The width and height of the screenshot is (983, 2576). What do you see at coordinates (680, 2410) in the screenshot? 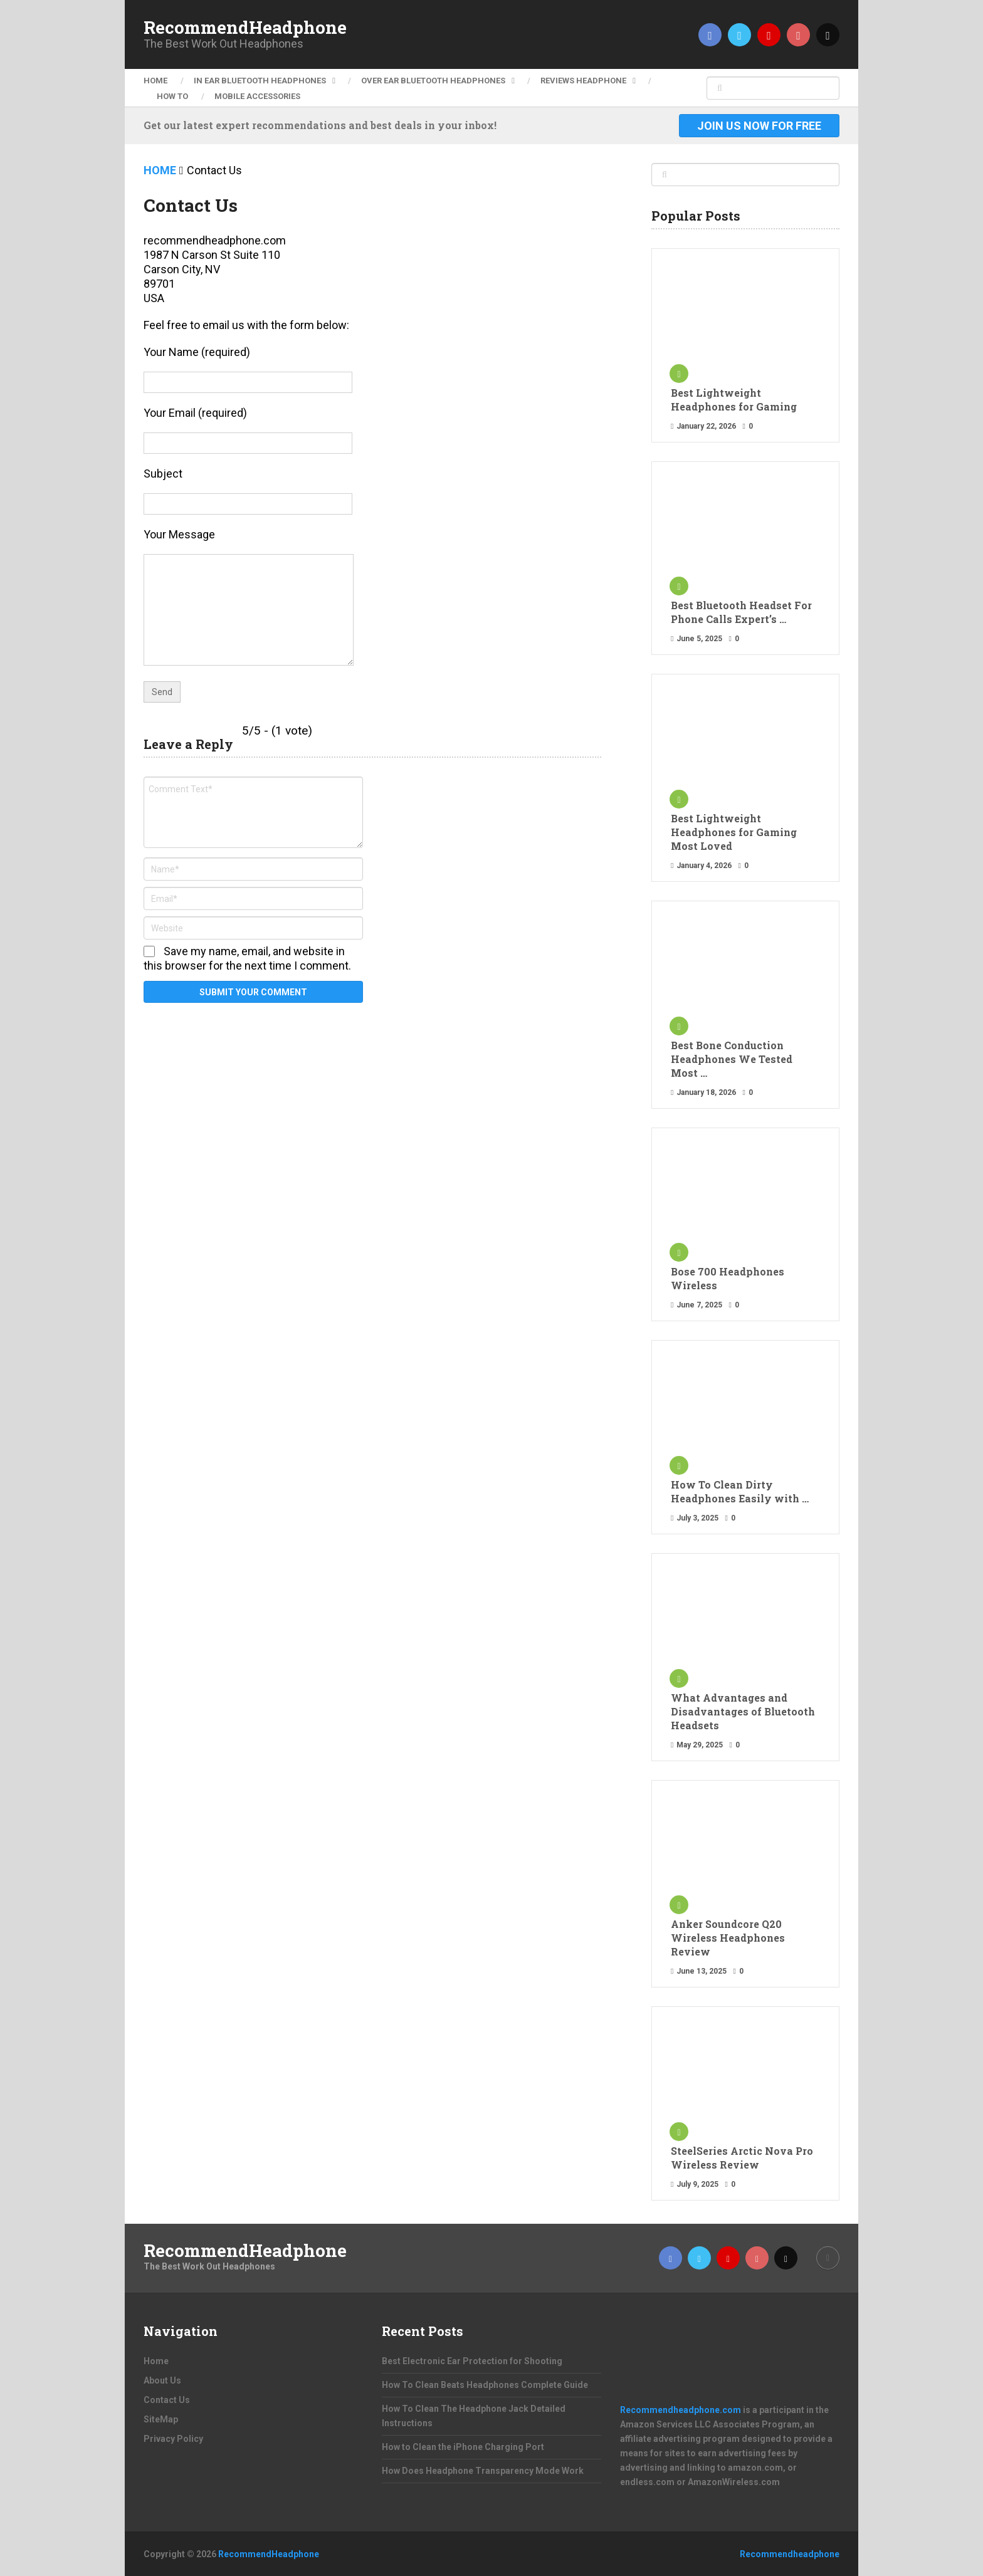
I see `Recommendheadphone.com` at bounding box center [680, 2410].